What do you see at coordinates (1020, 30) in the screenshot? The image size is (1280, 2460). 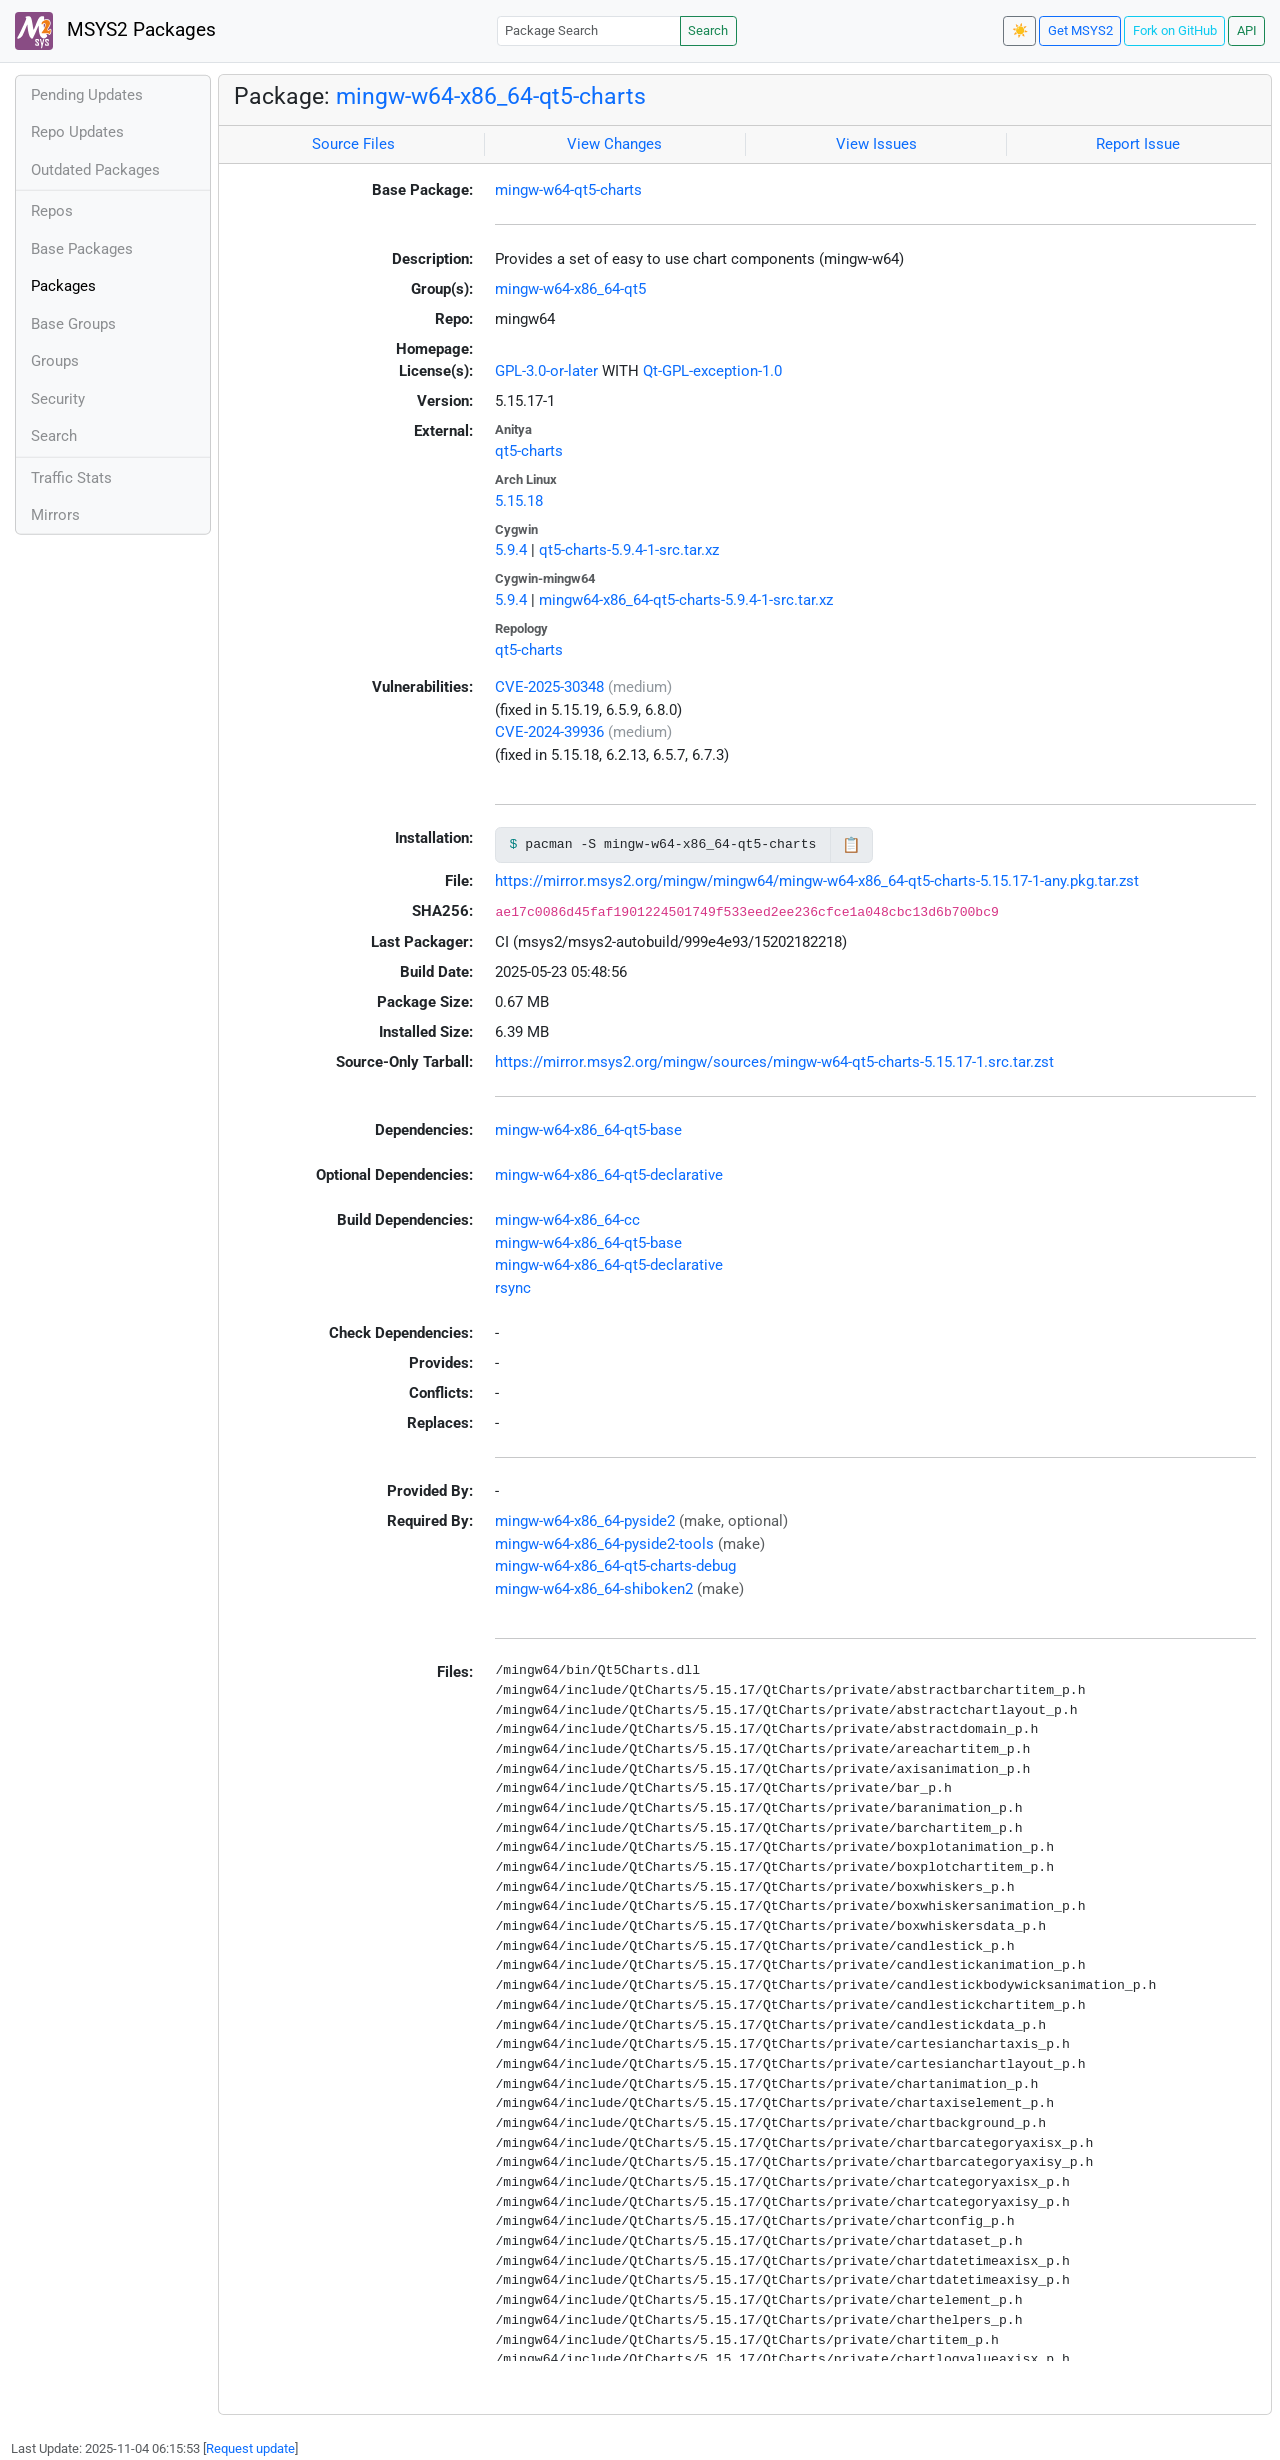 I see `☀️` at bounding box center [1020, 30].